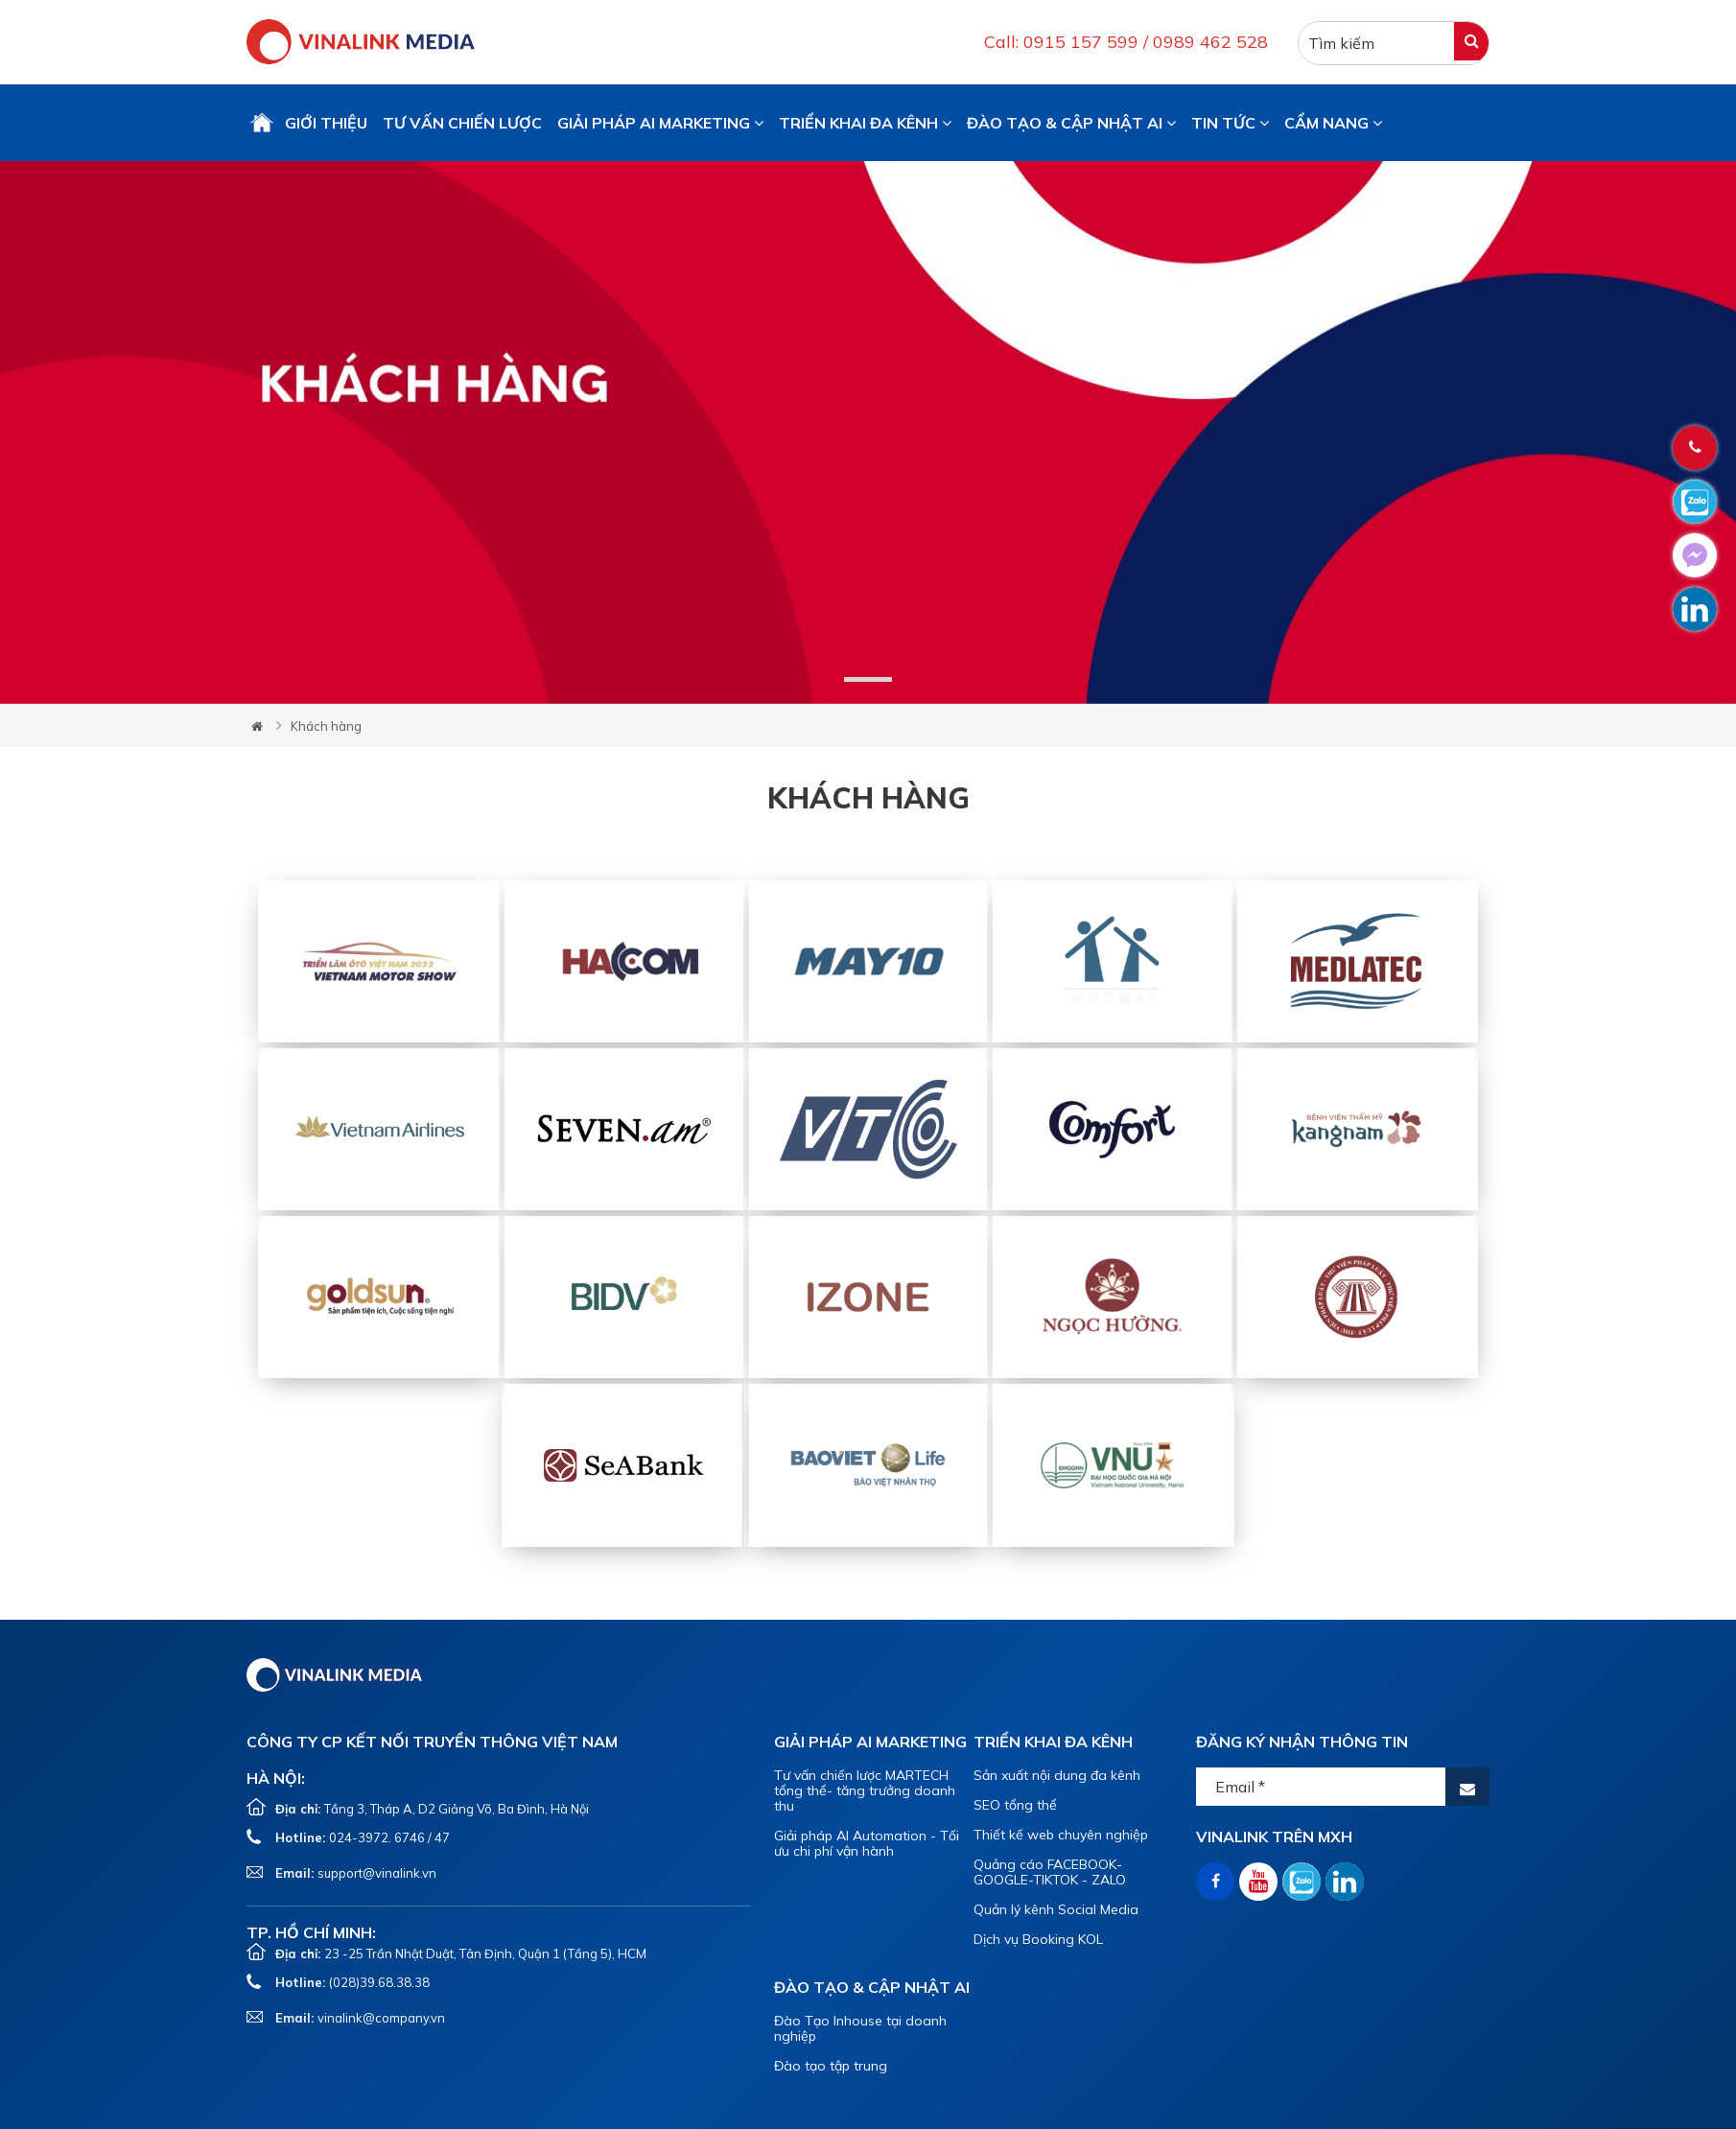  Describe the element at coordinates (1050, 1872) in the screenshot. I see `Quảng cáo FACEBOOK-GOOGLE-TIKTOK - ZALO` at that location.